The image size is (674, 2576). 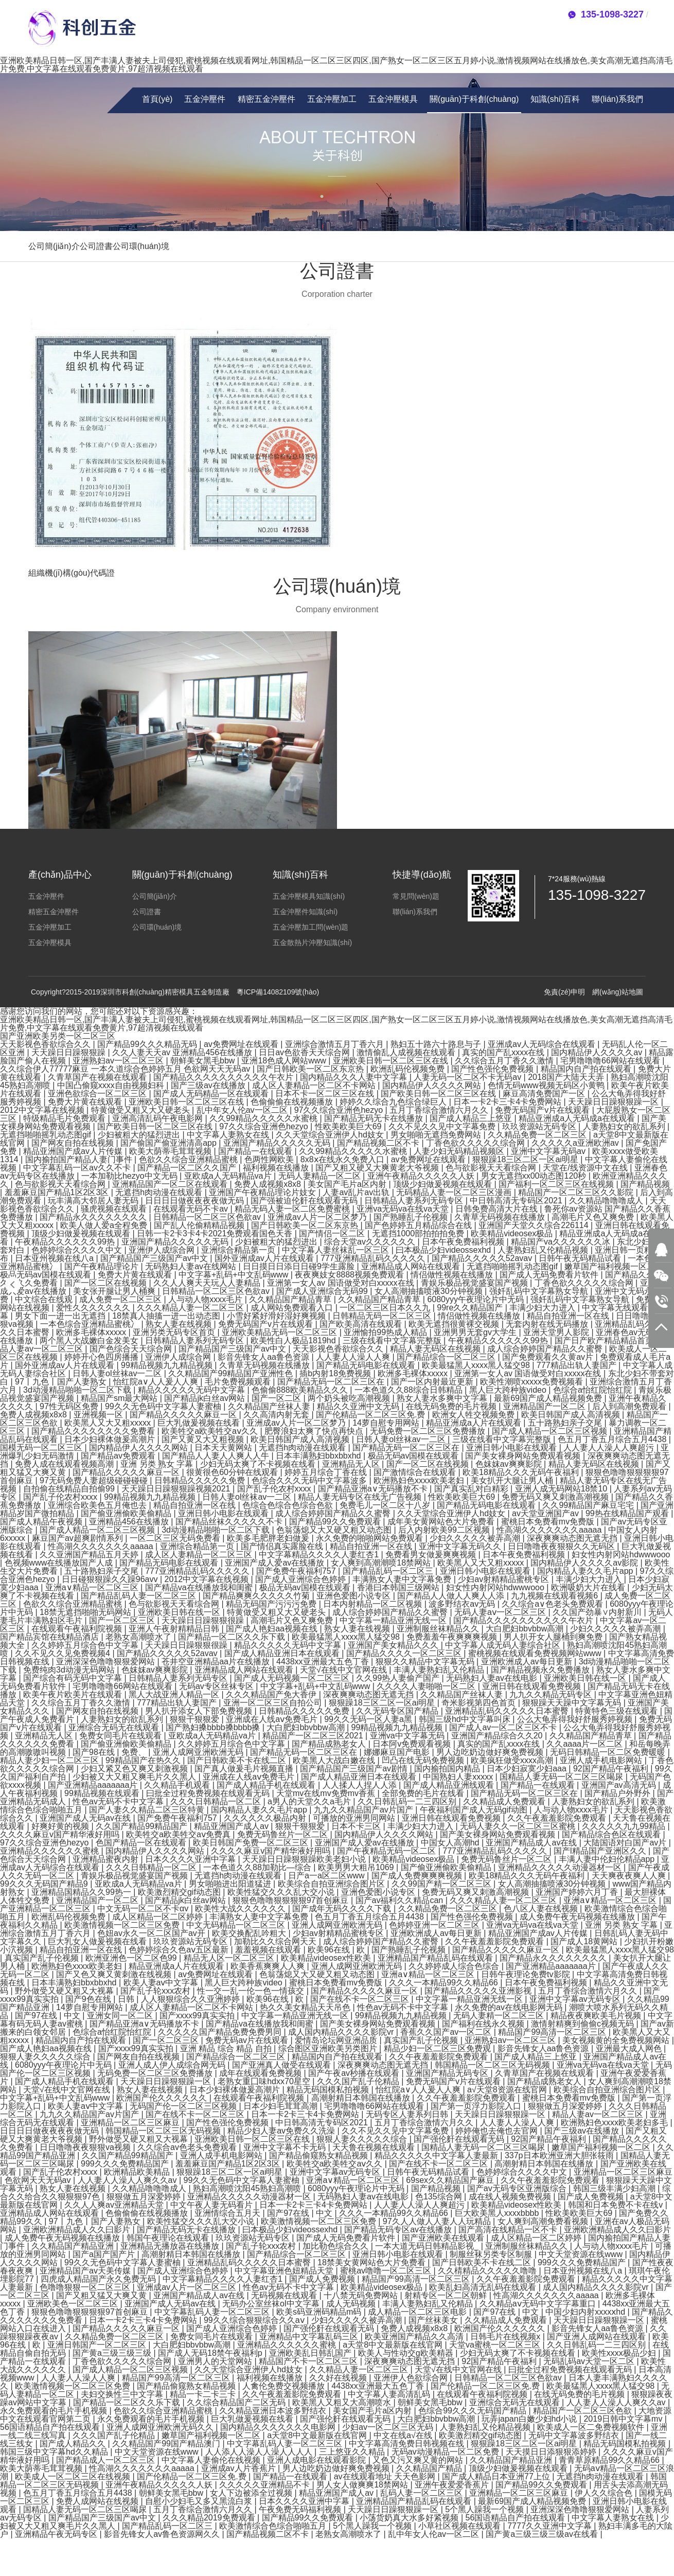 I want to click on 首頁(yè), so click(x=157, y=99).